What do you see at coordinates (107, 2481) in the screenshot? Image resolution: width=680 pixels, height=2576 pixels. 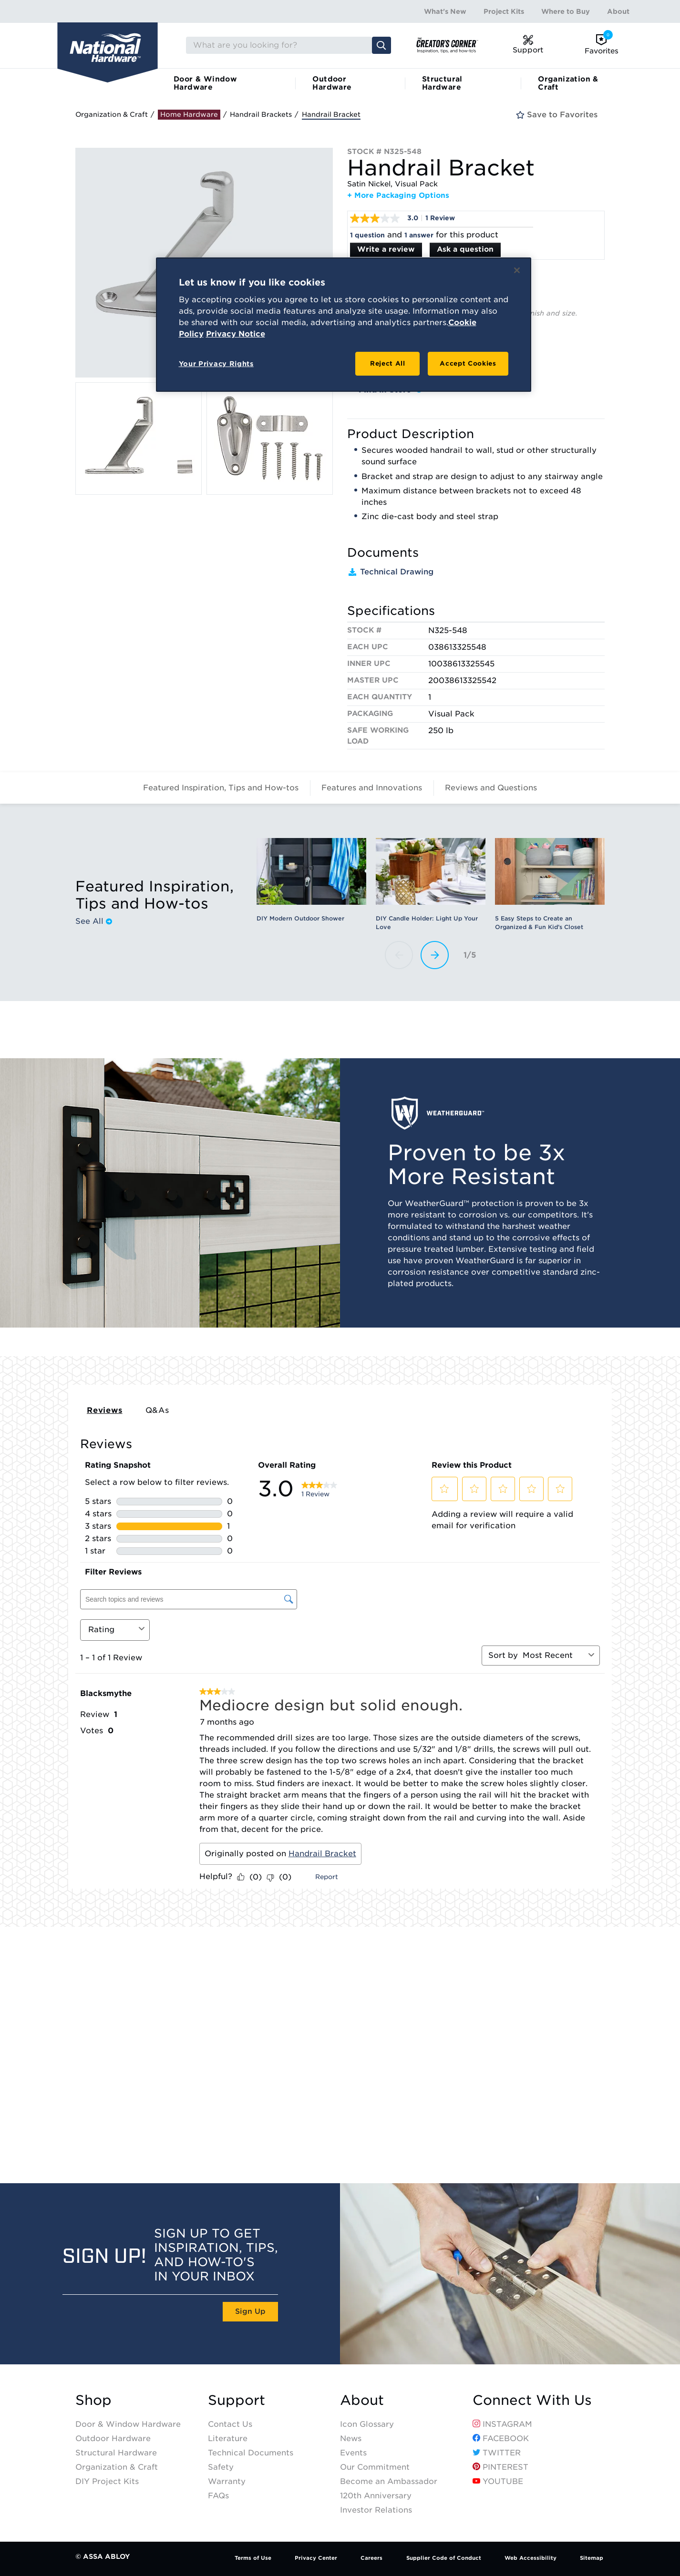 I see `DIY Project Kits` at bounding box center [107, 2481].